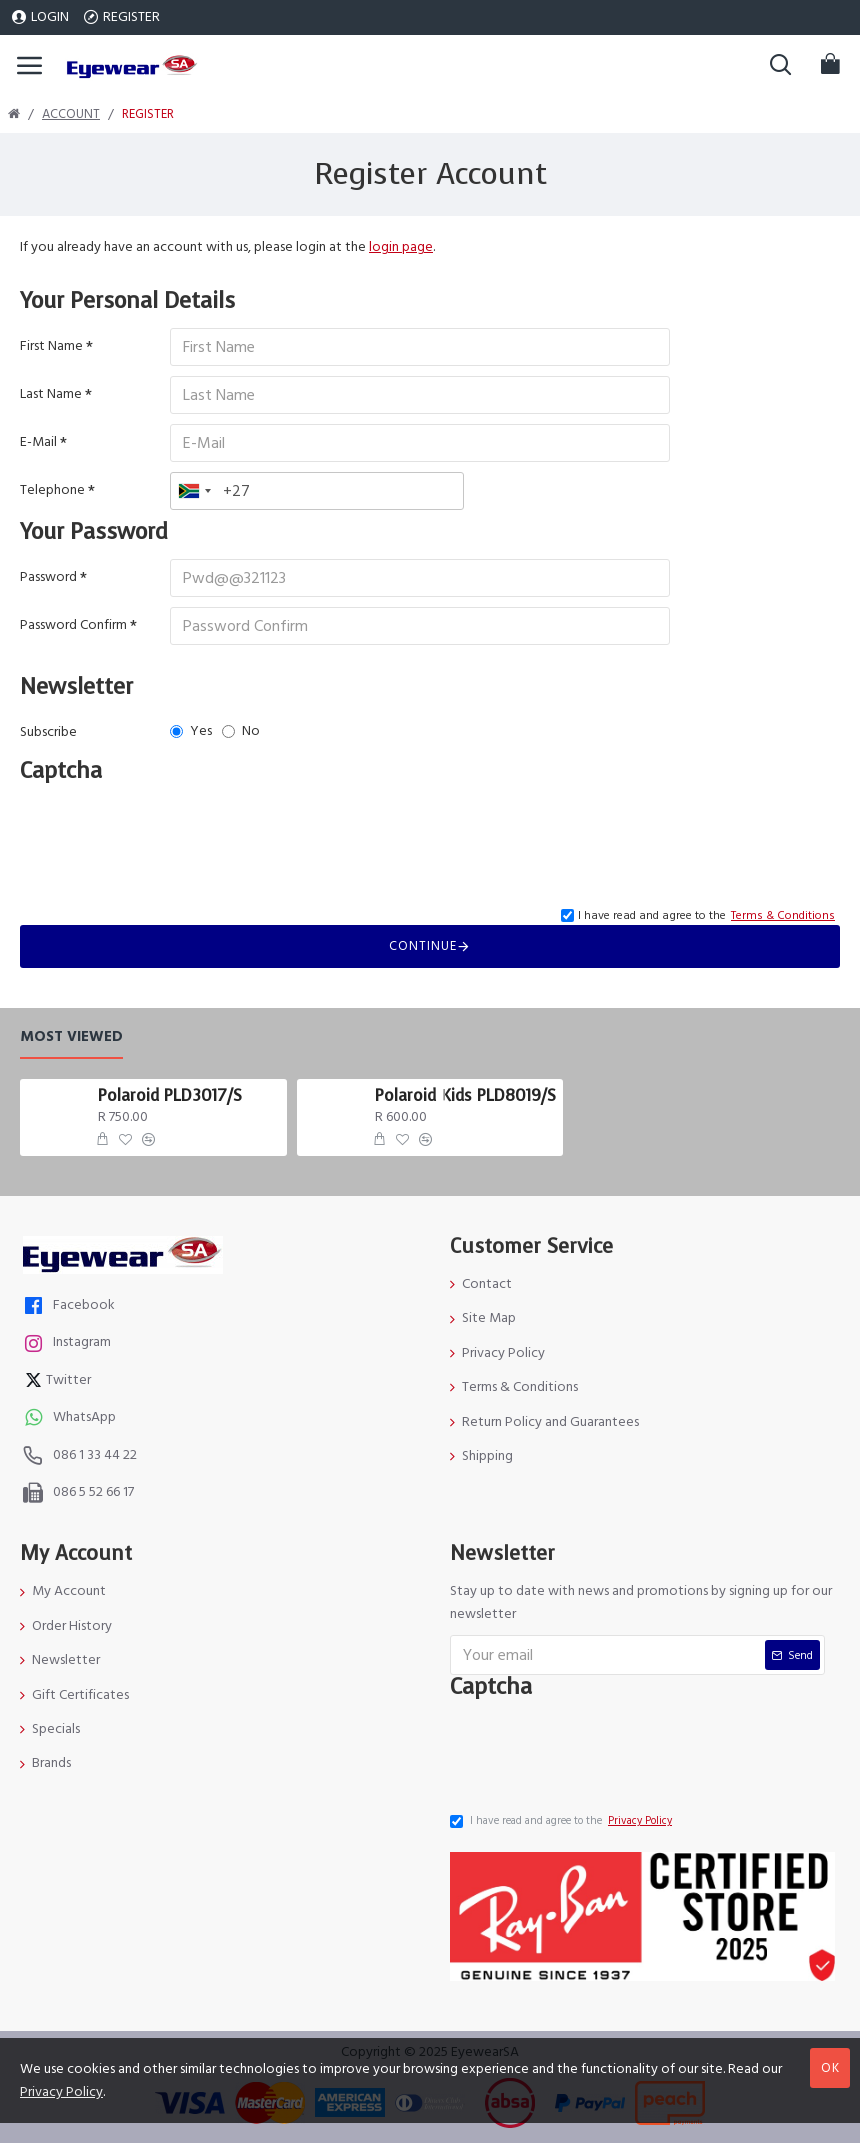 This screenshot has width=860, height=2143. I want to click on OK, so click(830, 2068).